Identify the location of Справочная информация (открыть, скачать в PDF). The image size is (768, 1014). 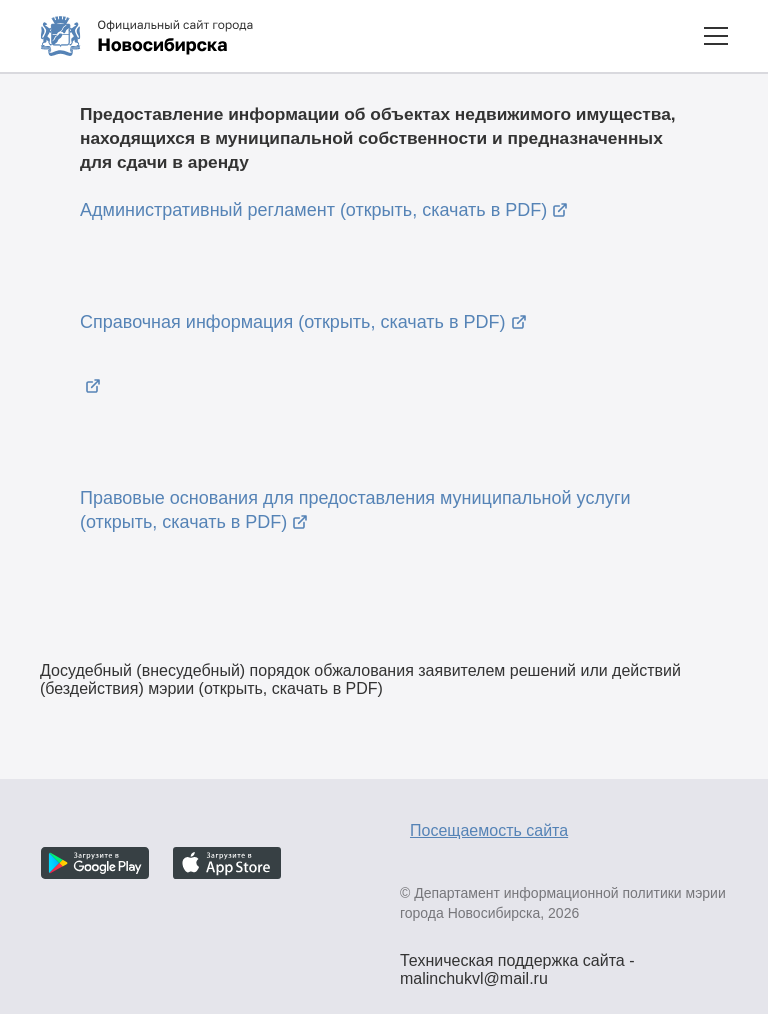
(293, 322).